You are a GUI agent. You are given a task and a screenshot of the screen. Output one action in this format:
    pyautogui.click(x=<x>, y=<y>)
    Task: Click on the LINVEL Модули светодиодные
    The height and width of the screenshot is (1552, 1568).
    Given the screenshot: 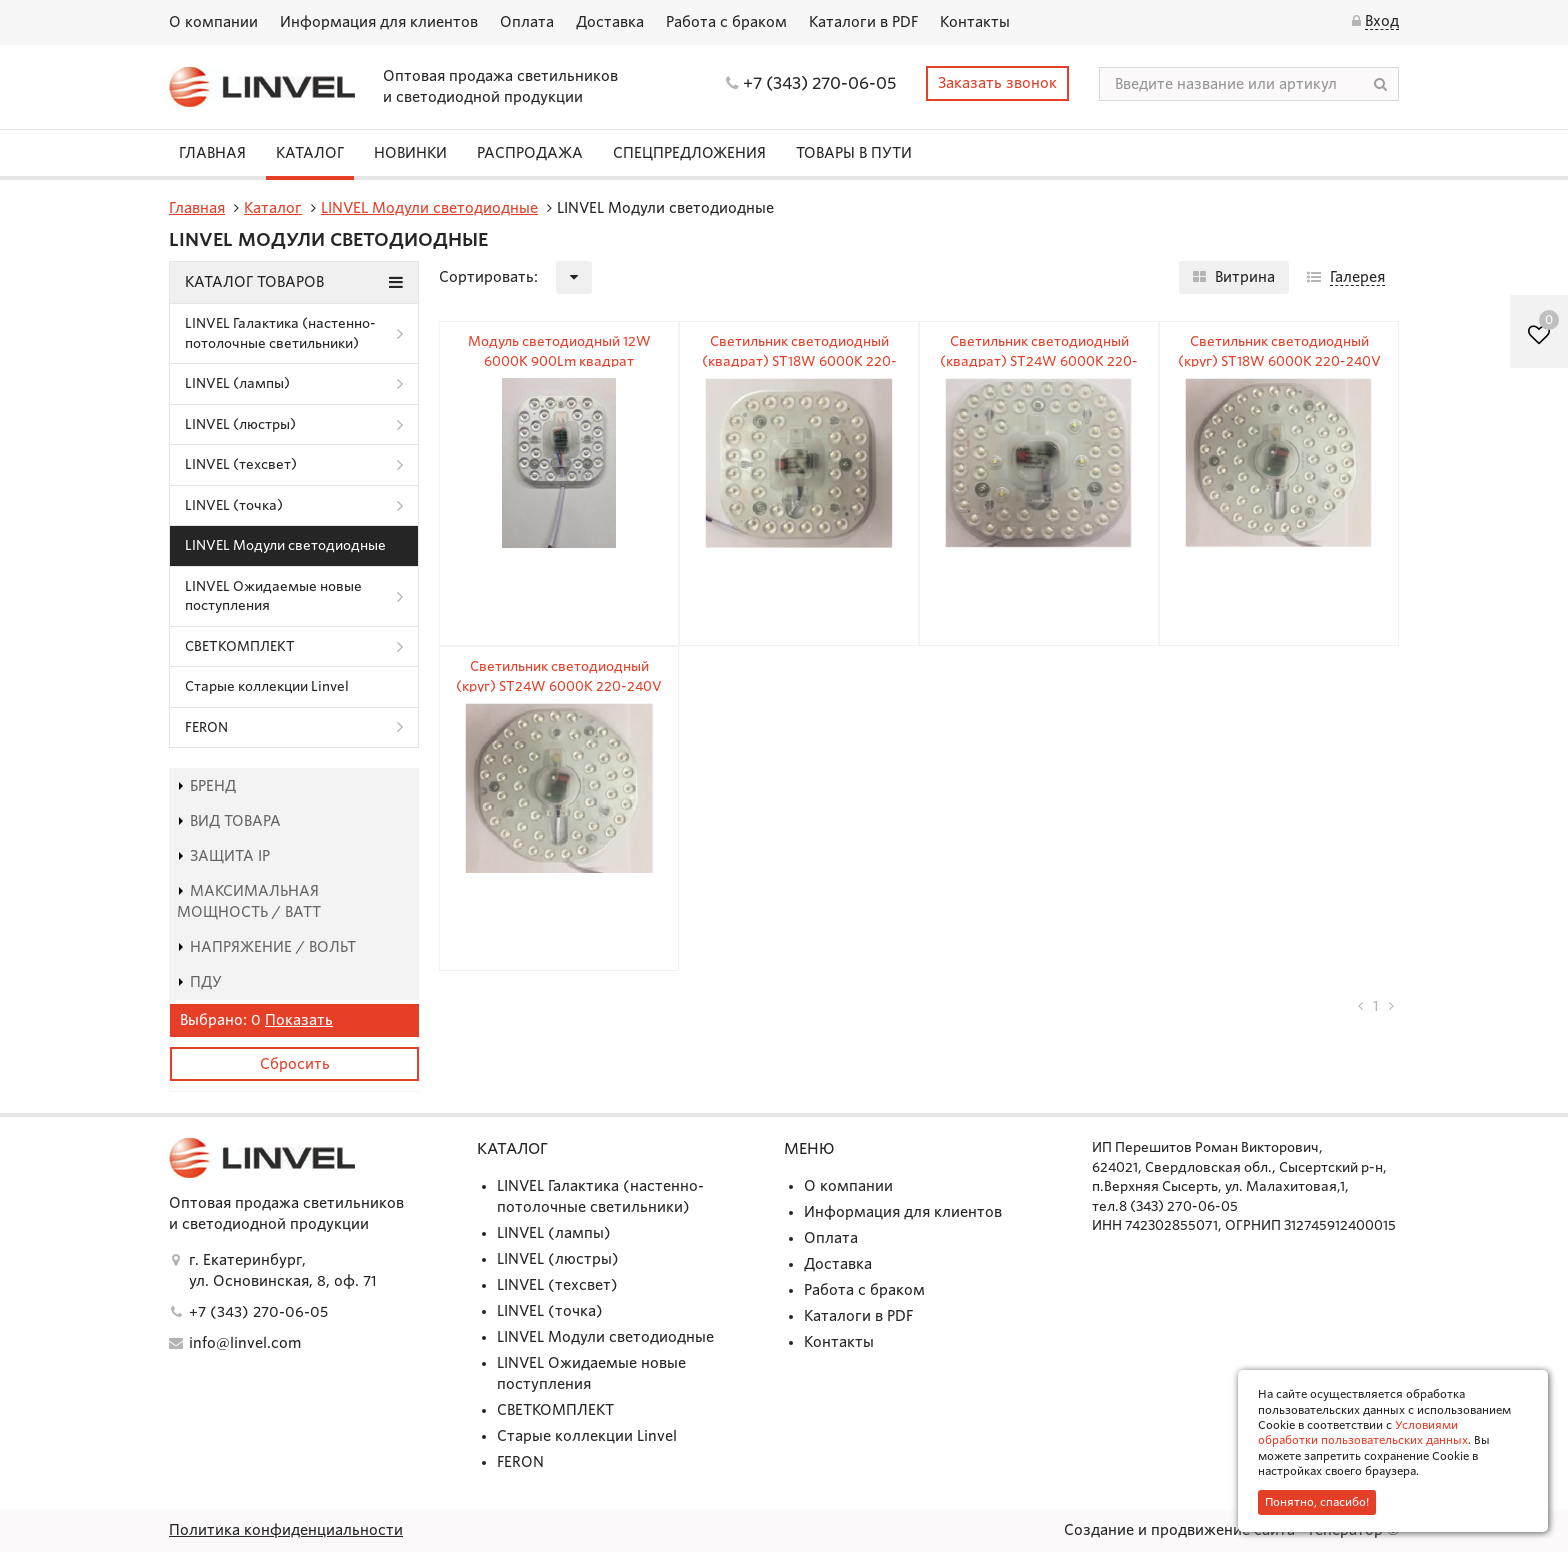 What is the action you would take?
    pyautogui.click(x=285, y=545)
    